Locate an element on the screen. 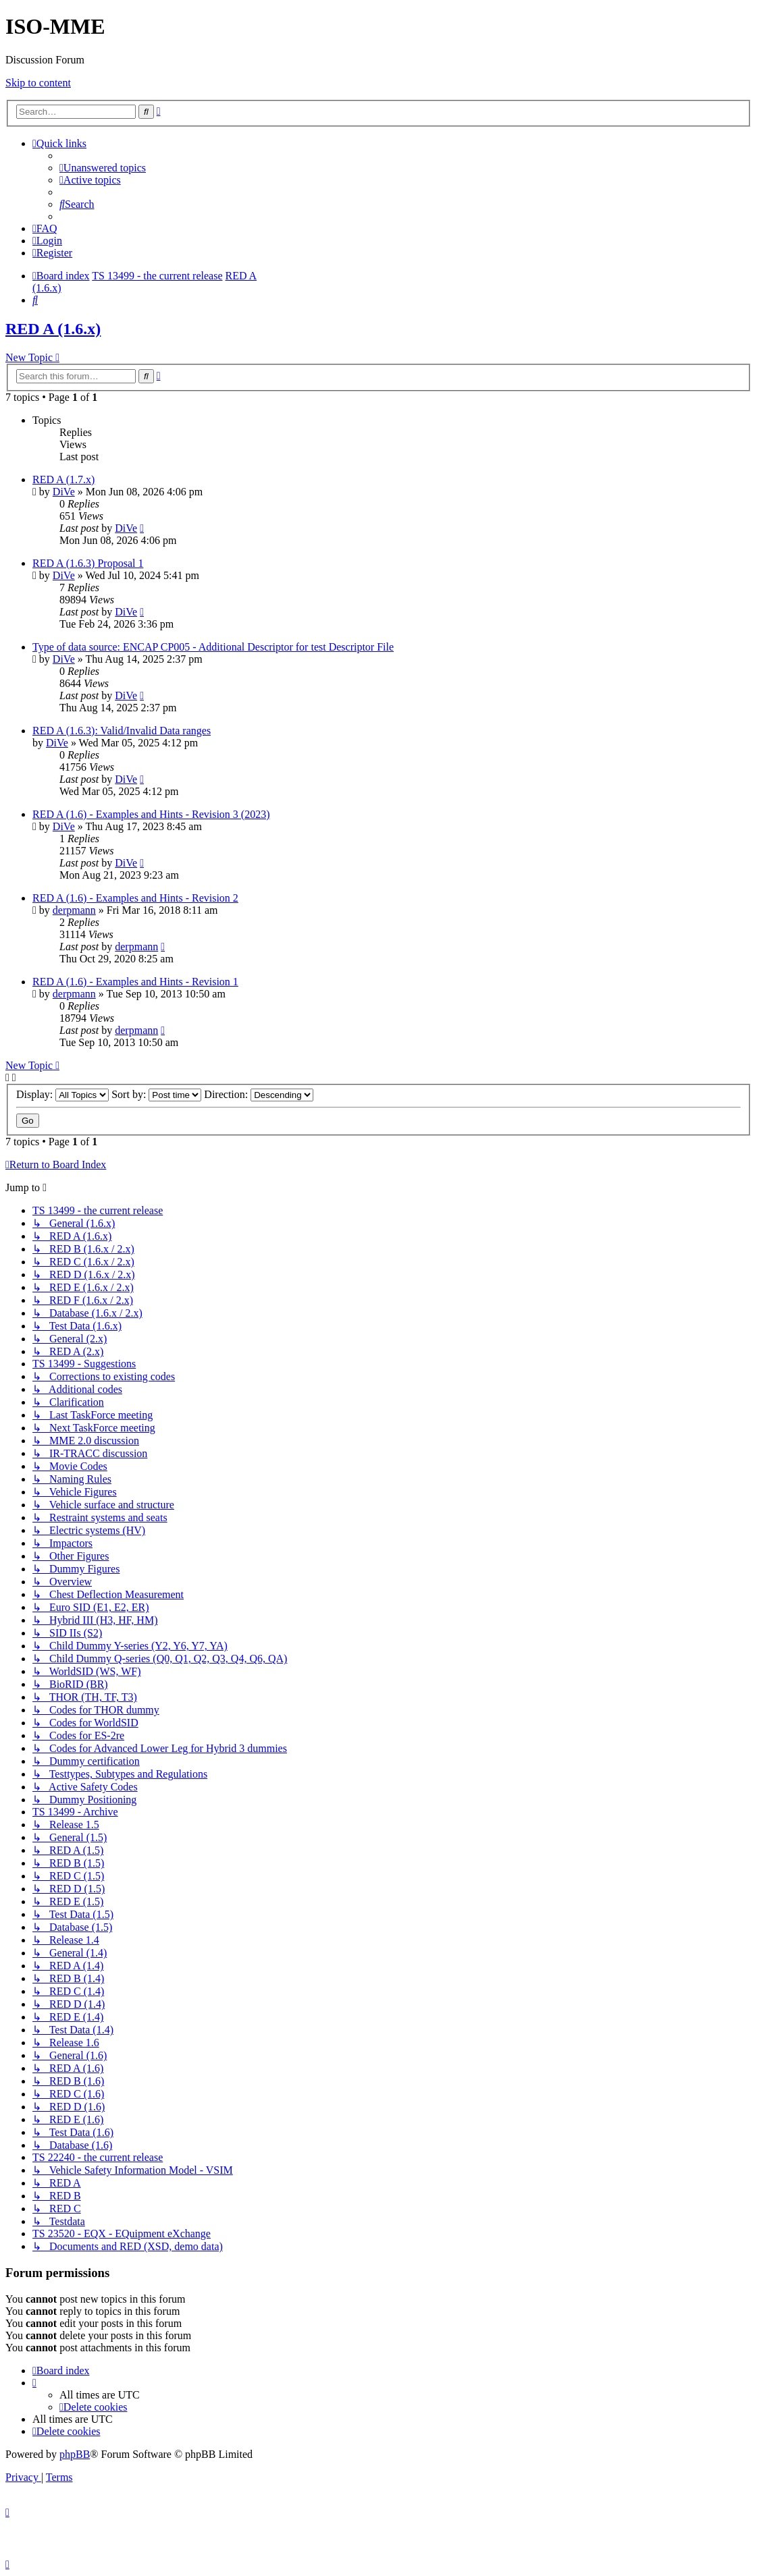 This screenshot has height=2576, width=757. [menuitem] is located at coordinates (102, 167).